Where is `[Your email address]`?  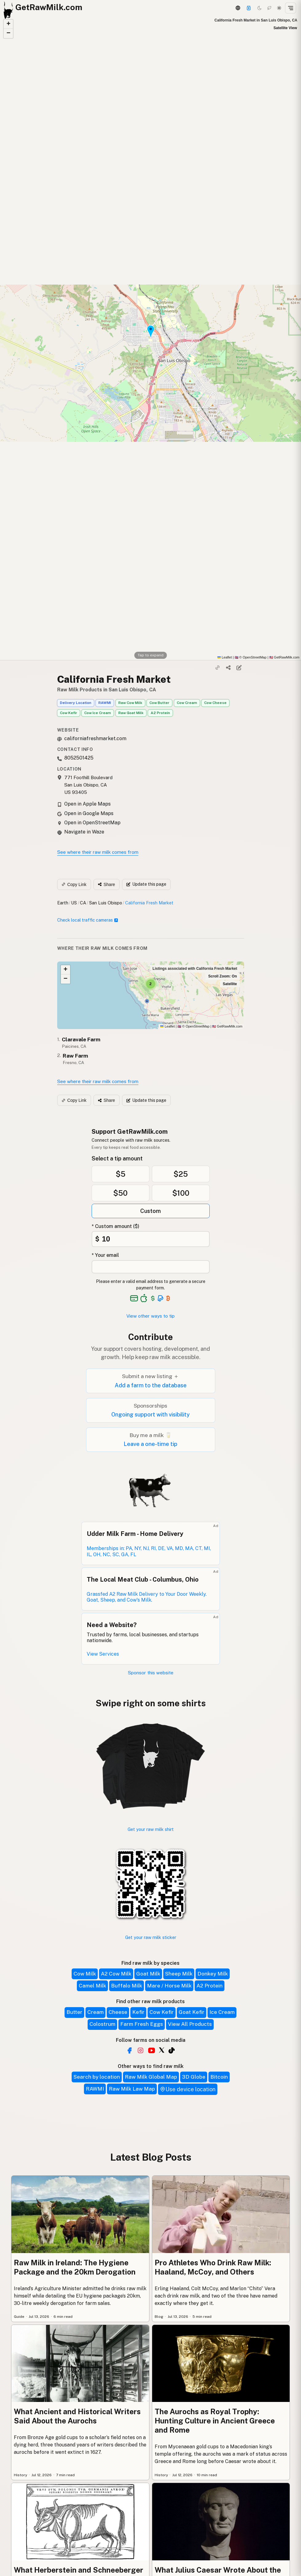
[Your email address] is located at coordinates (151, 1266).